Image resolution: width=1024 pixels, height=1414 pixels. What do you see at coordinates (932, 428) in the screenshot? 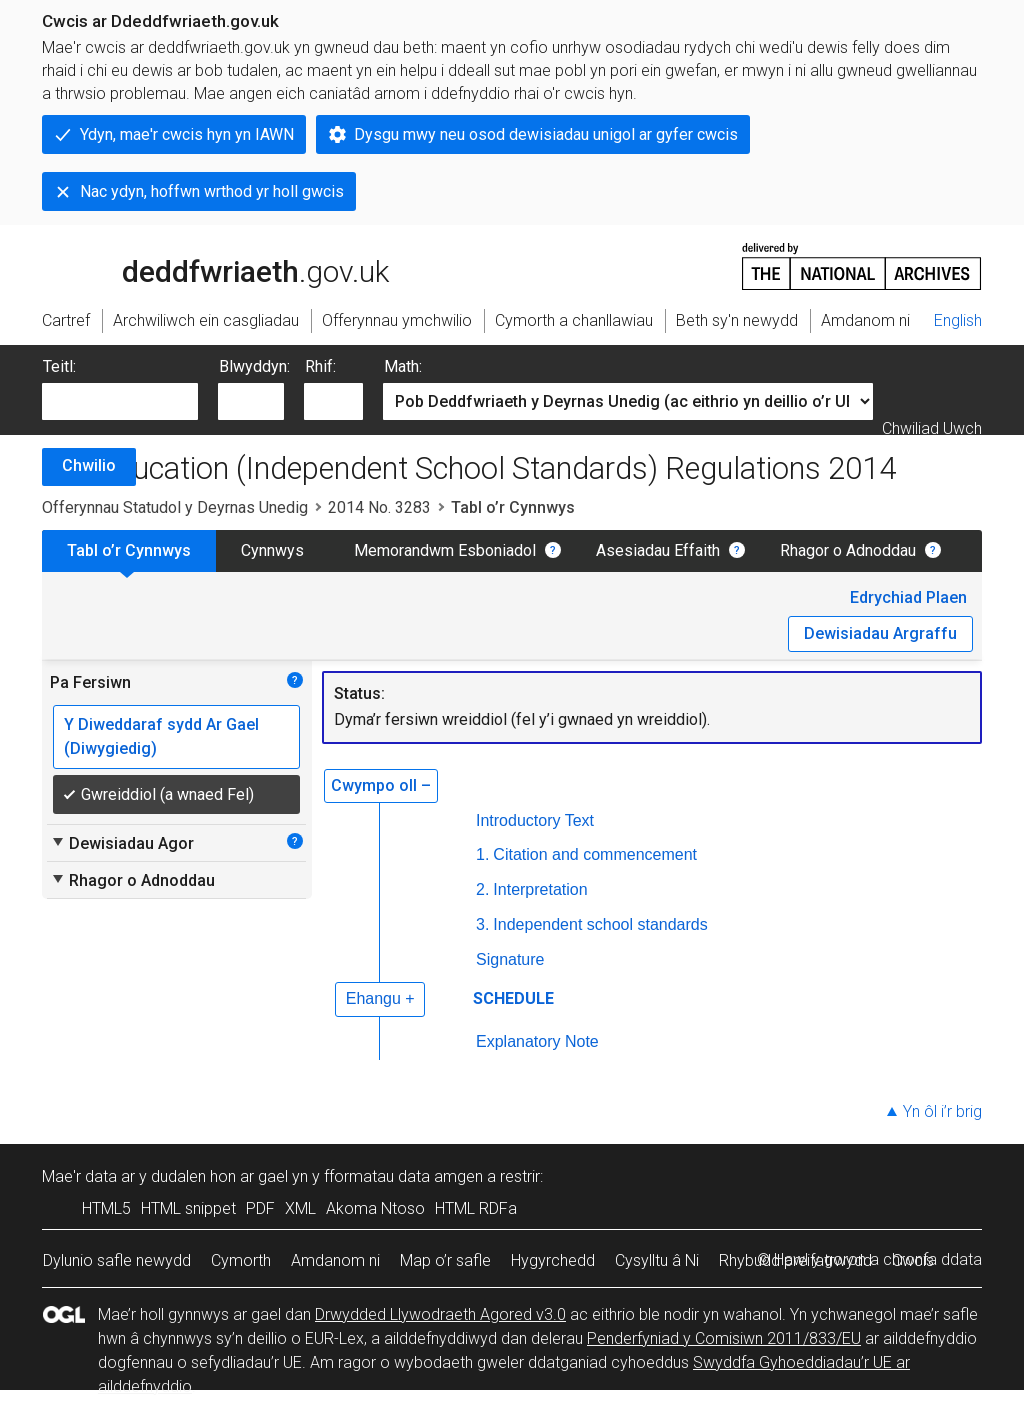
I see `Chwiliad Uwch` at bounding box center [932, 428].